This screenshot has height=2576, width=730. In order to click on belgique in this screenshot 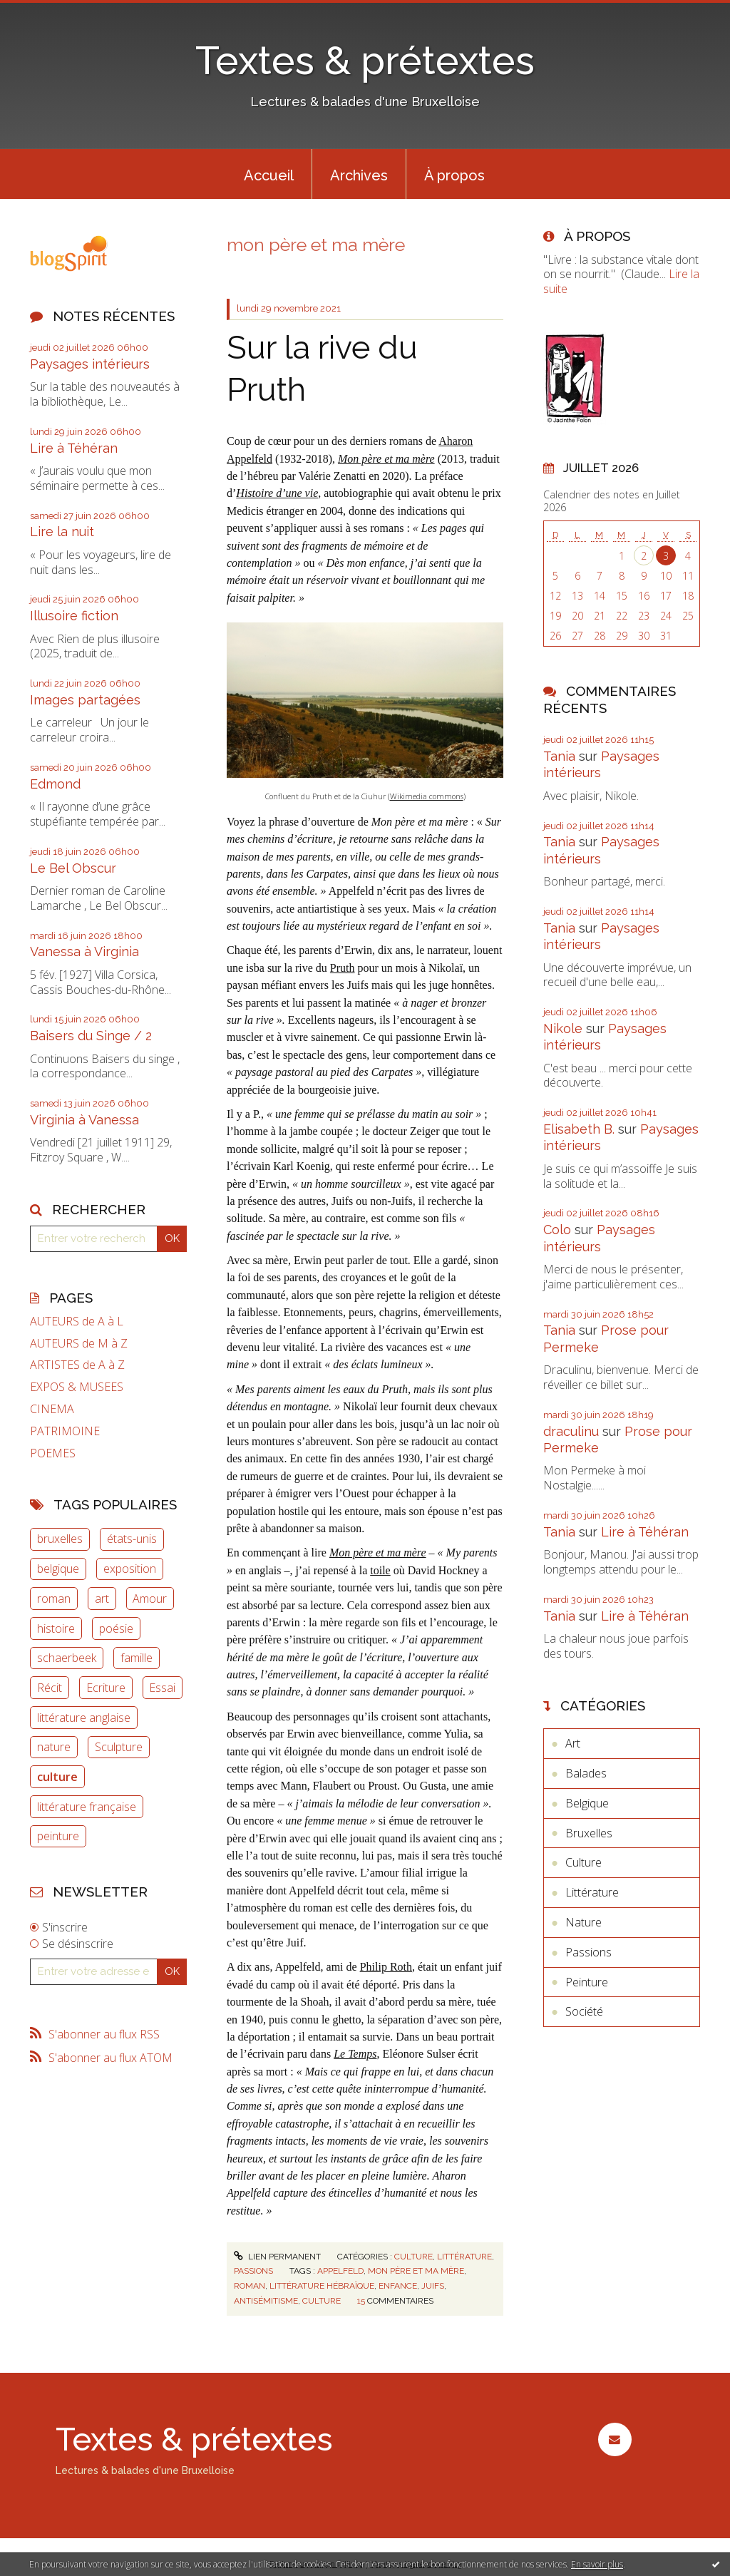, I will do `click(58, 1568)`.